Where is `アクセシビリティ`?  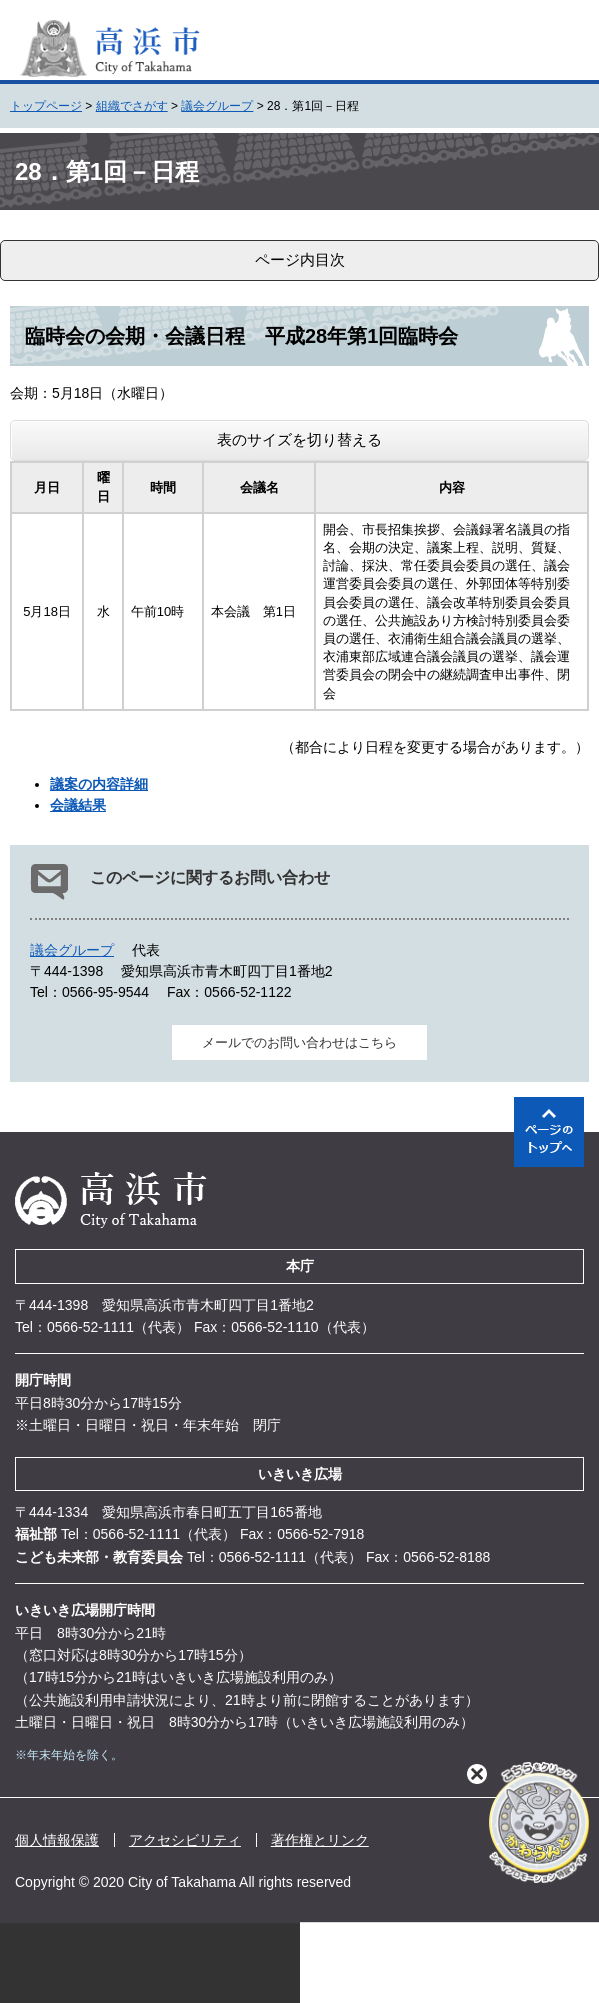
アクセシビリティ is located at coordinates (185, 1840).